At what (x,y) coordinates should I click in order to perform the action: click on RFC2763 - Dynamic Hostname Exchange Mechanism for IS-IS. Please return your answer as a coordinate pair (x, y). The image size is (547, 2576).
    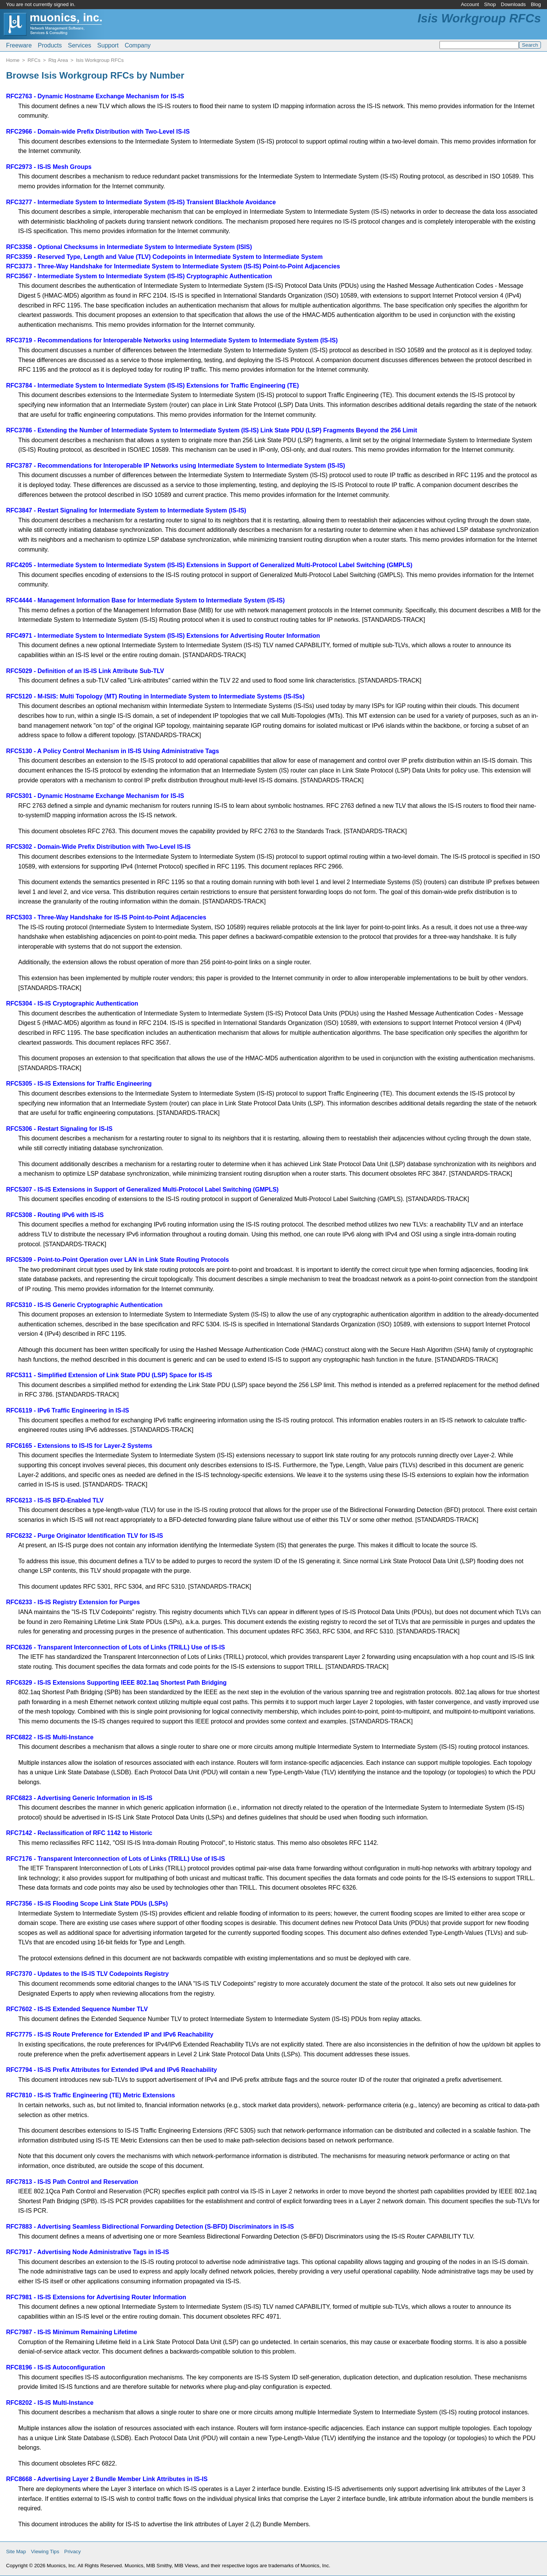
    Looking at the image, I should click on (95, 96).